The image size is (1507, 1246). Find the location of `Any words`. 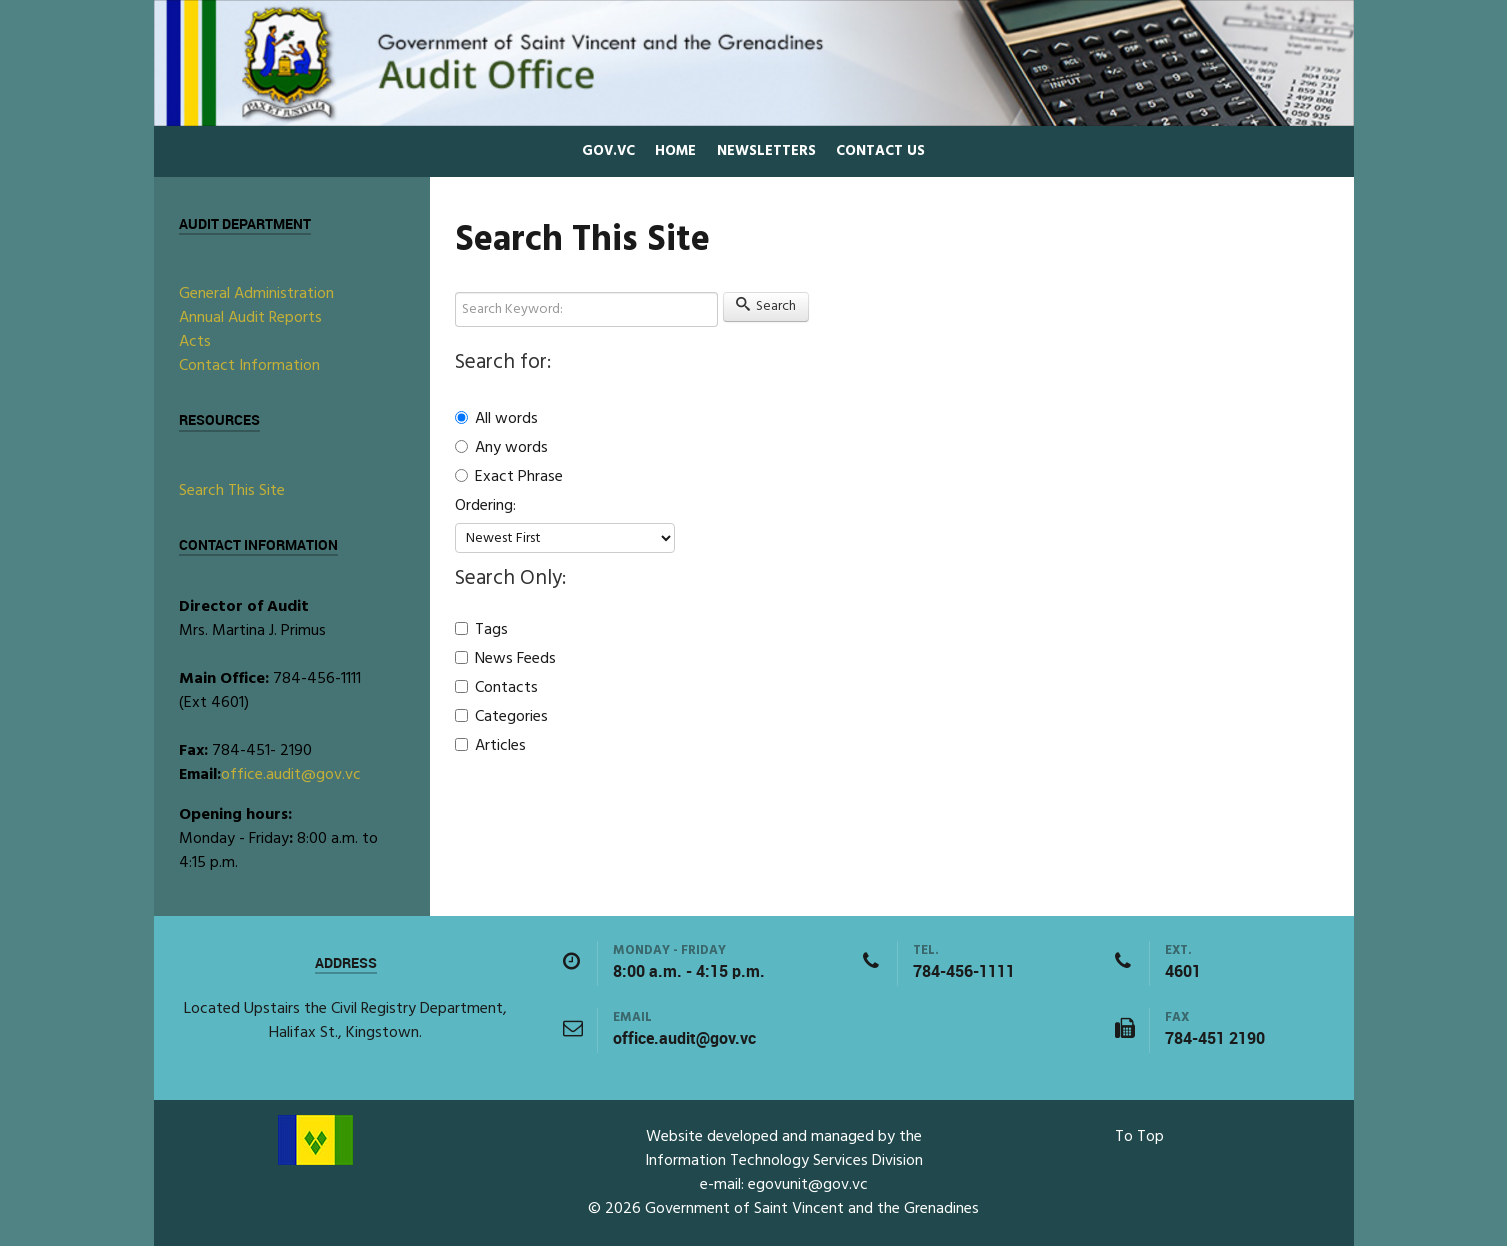

Any words is located at coordinates (501, 448).